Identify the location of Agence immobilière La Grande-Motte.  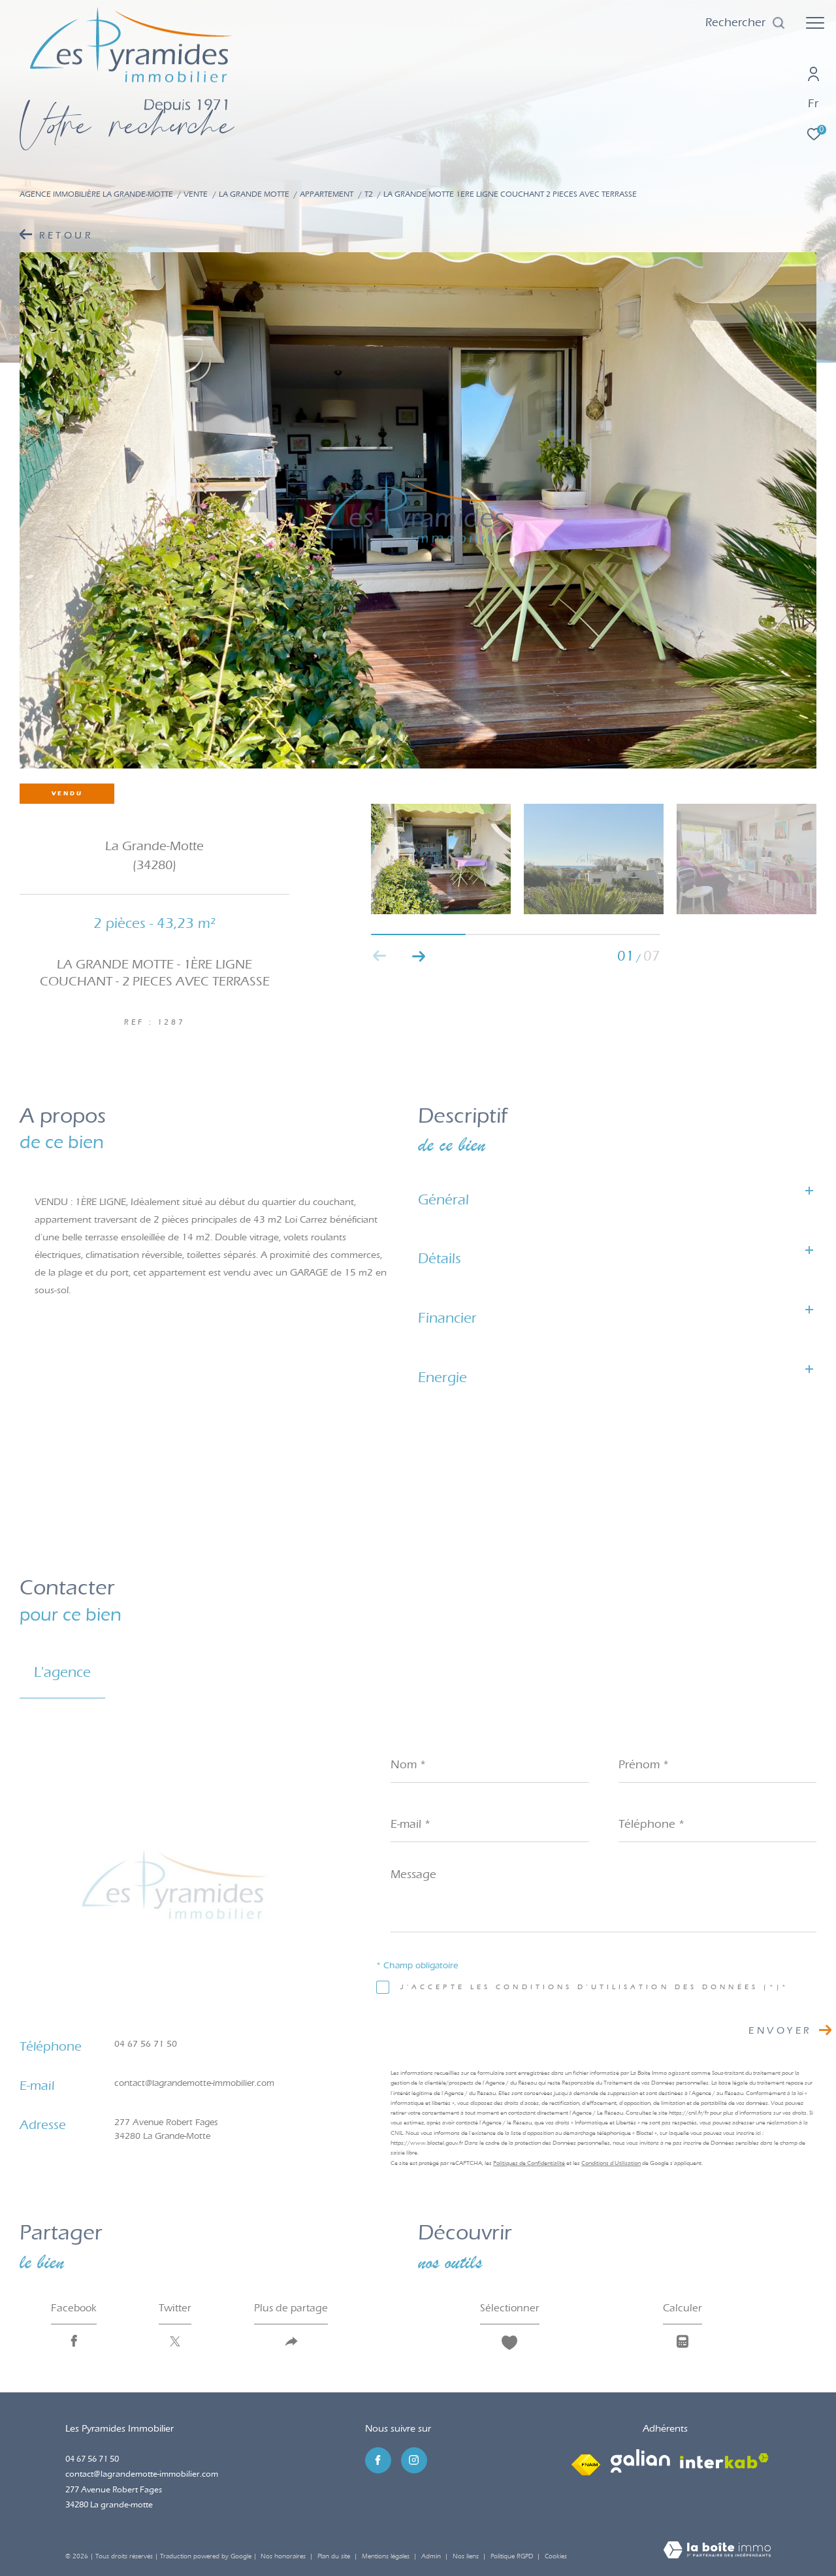
(96, 194).